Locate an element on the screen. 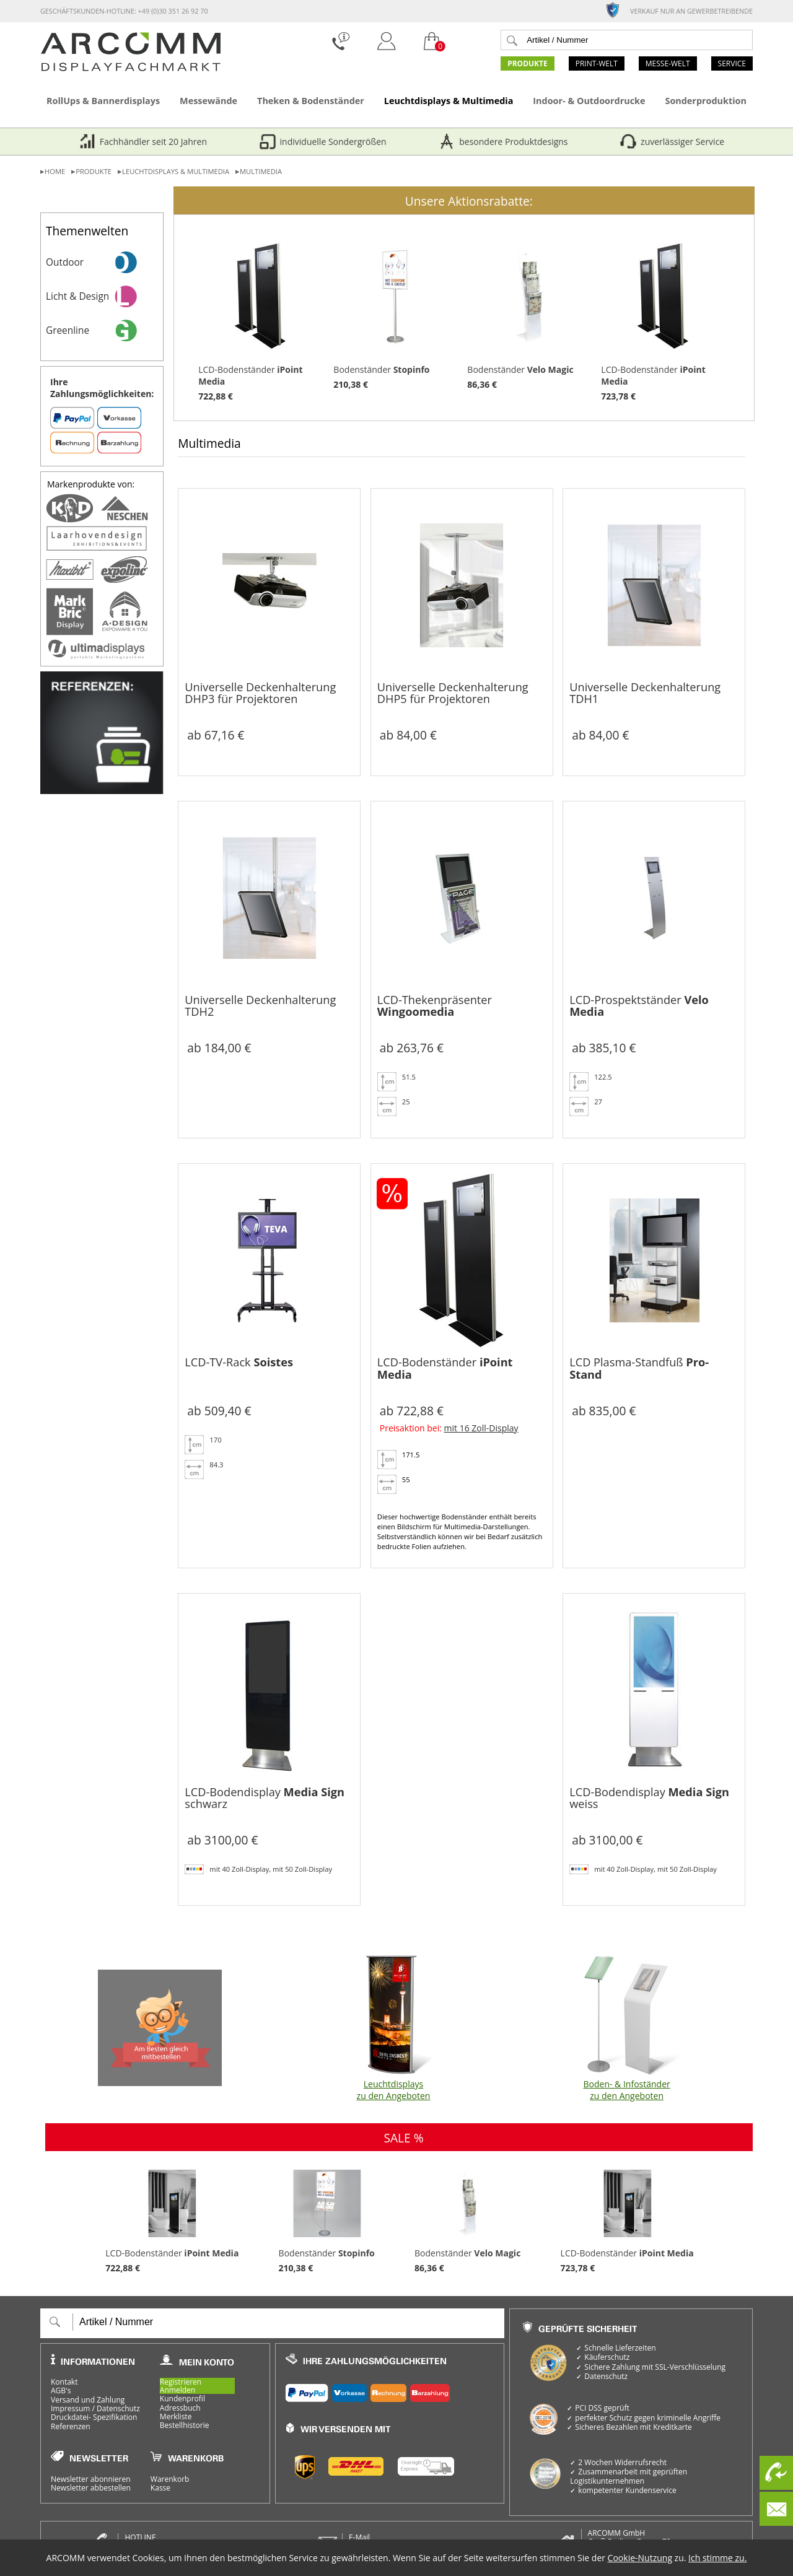  Warenkorb is located at coordinates (170, 2479).